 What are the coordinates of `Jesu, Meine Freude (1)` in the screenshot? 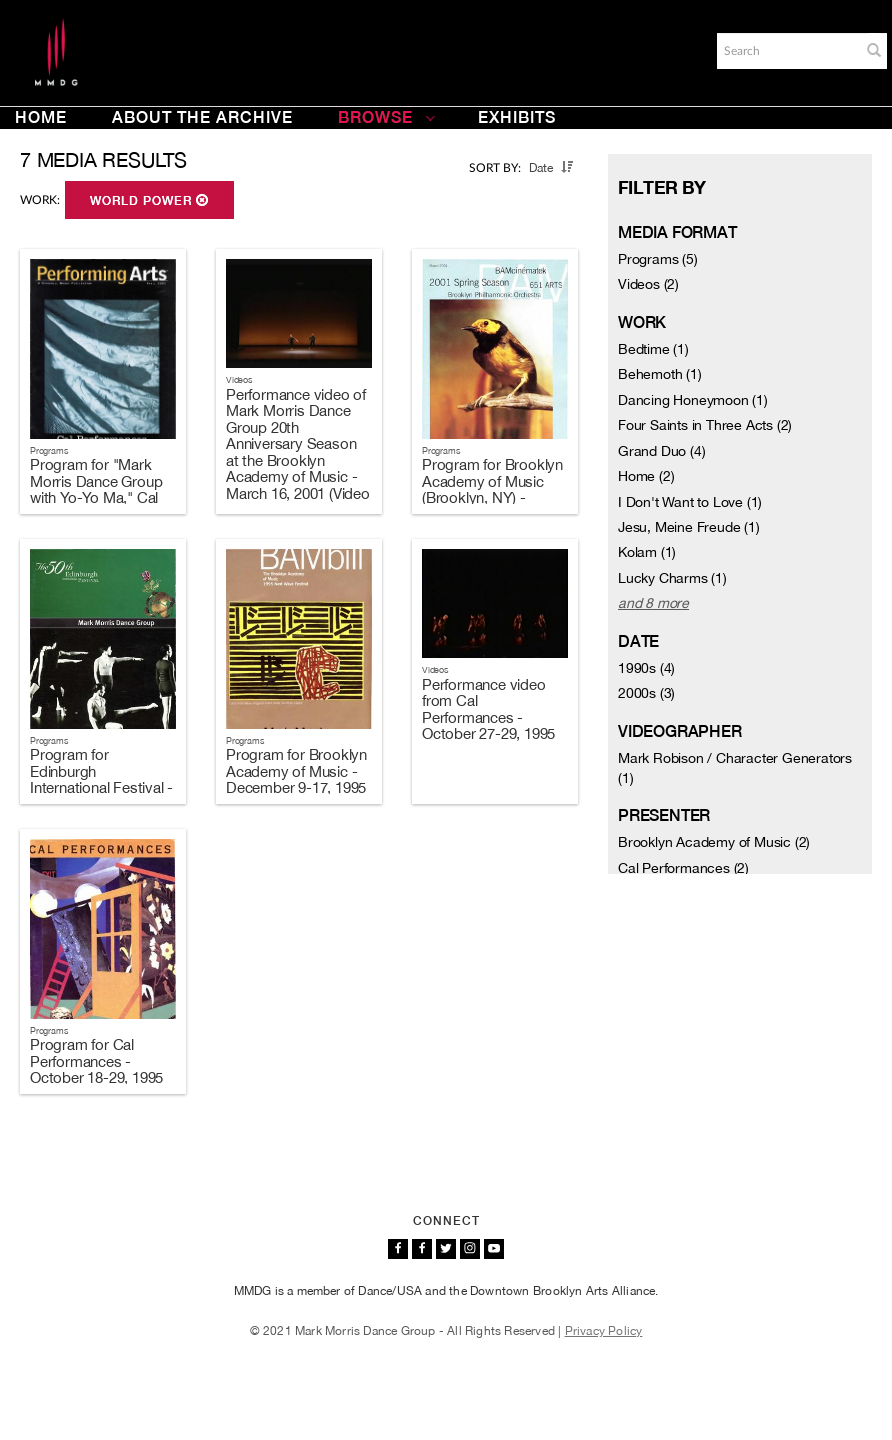 It's located at (689, 527).